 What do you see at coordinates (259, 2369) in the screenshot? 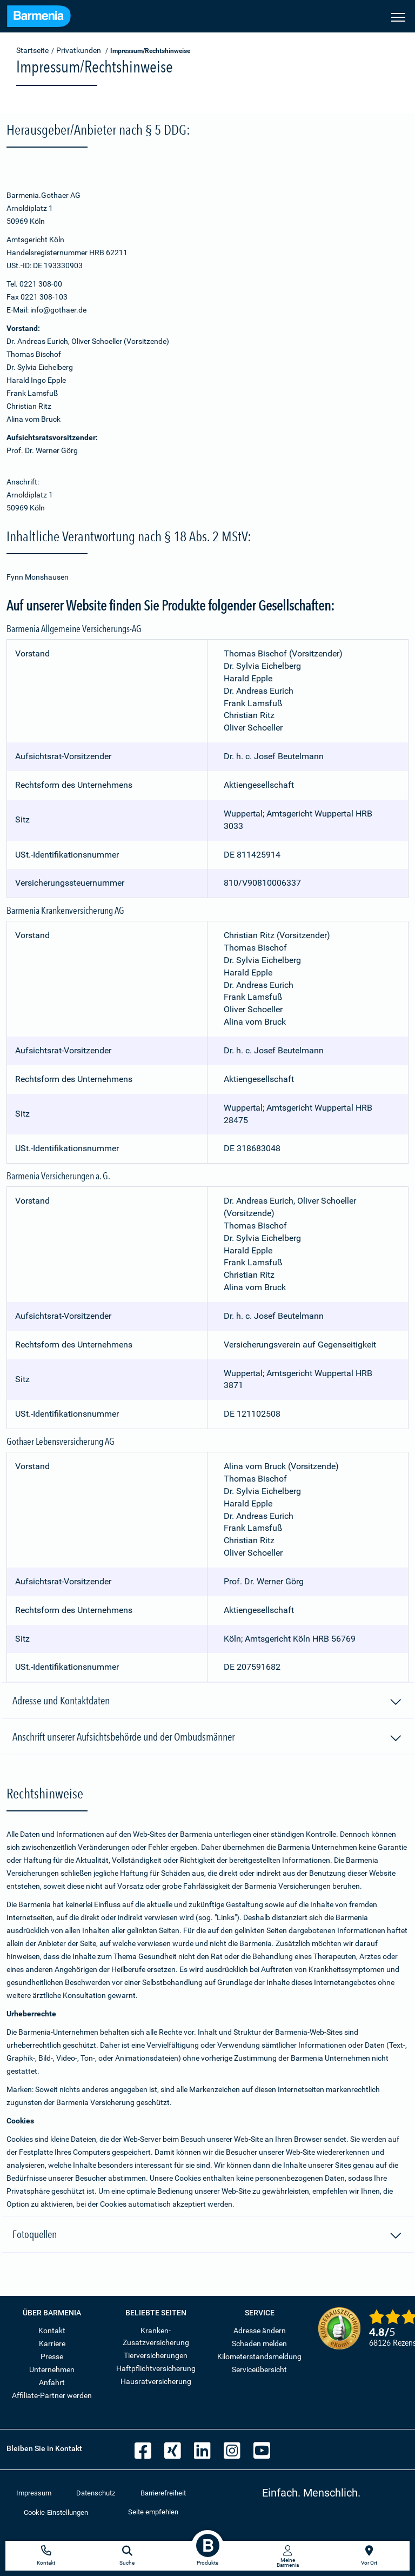
I see `Serviceübersicht` at bounding box center [259, 2369].